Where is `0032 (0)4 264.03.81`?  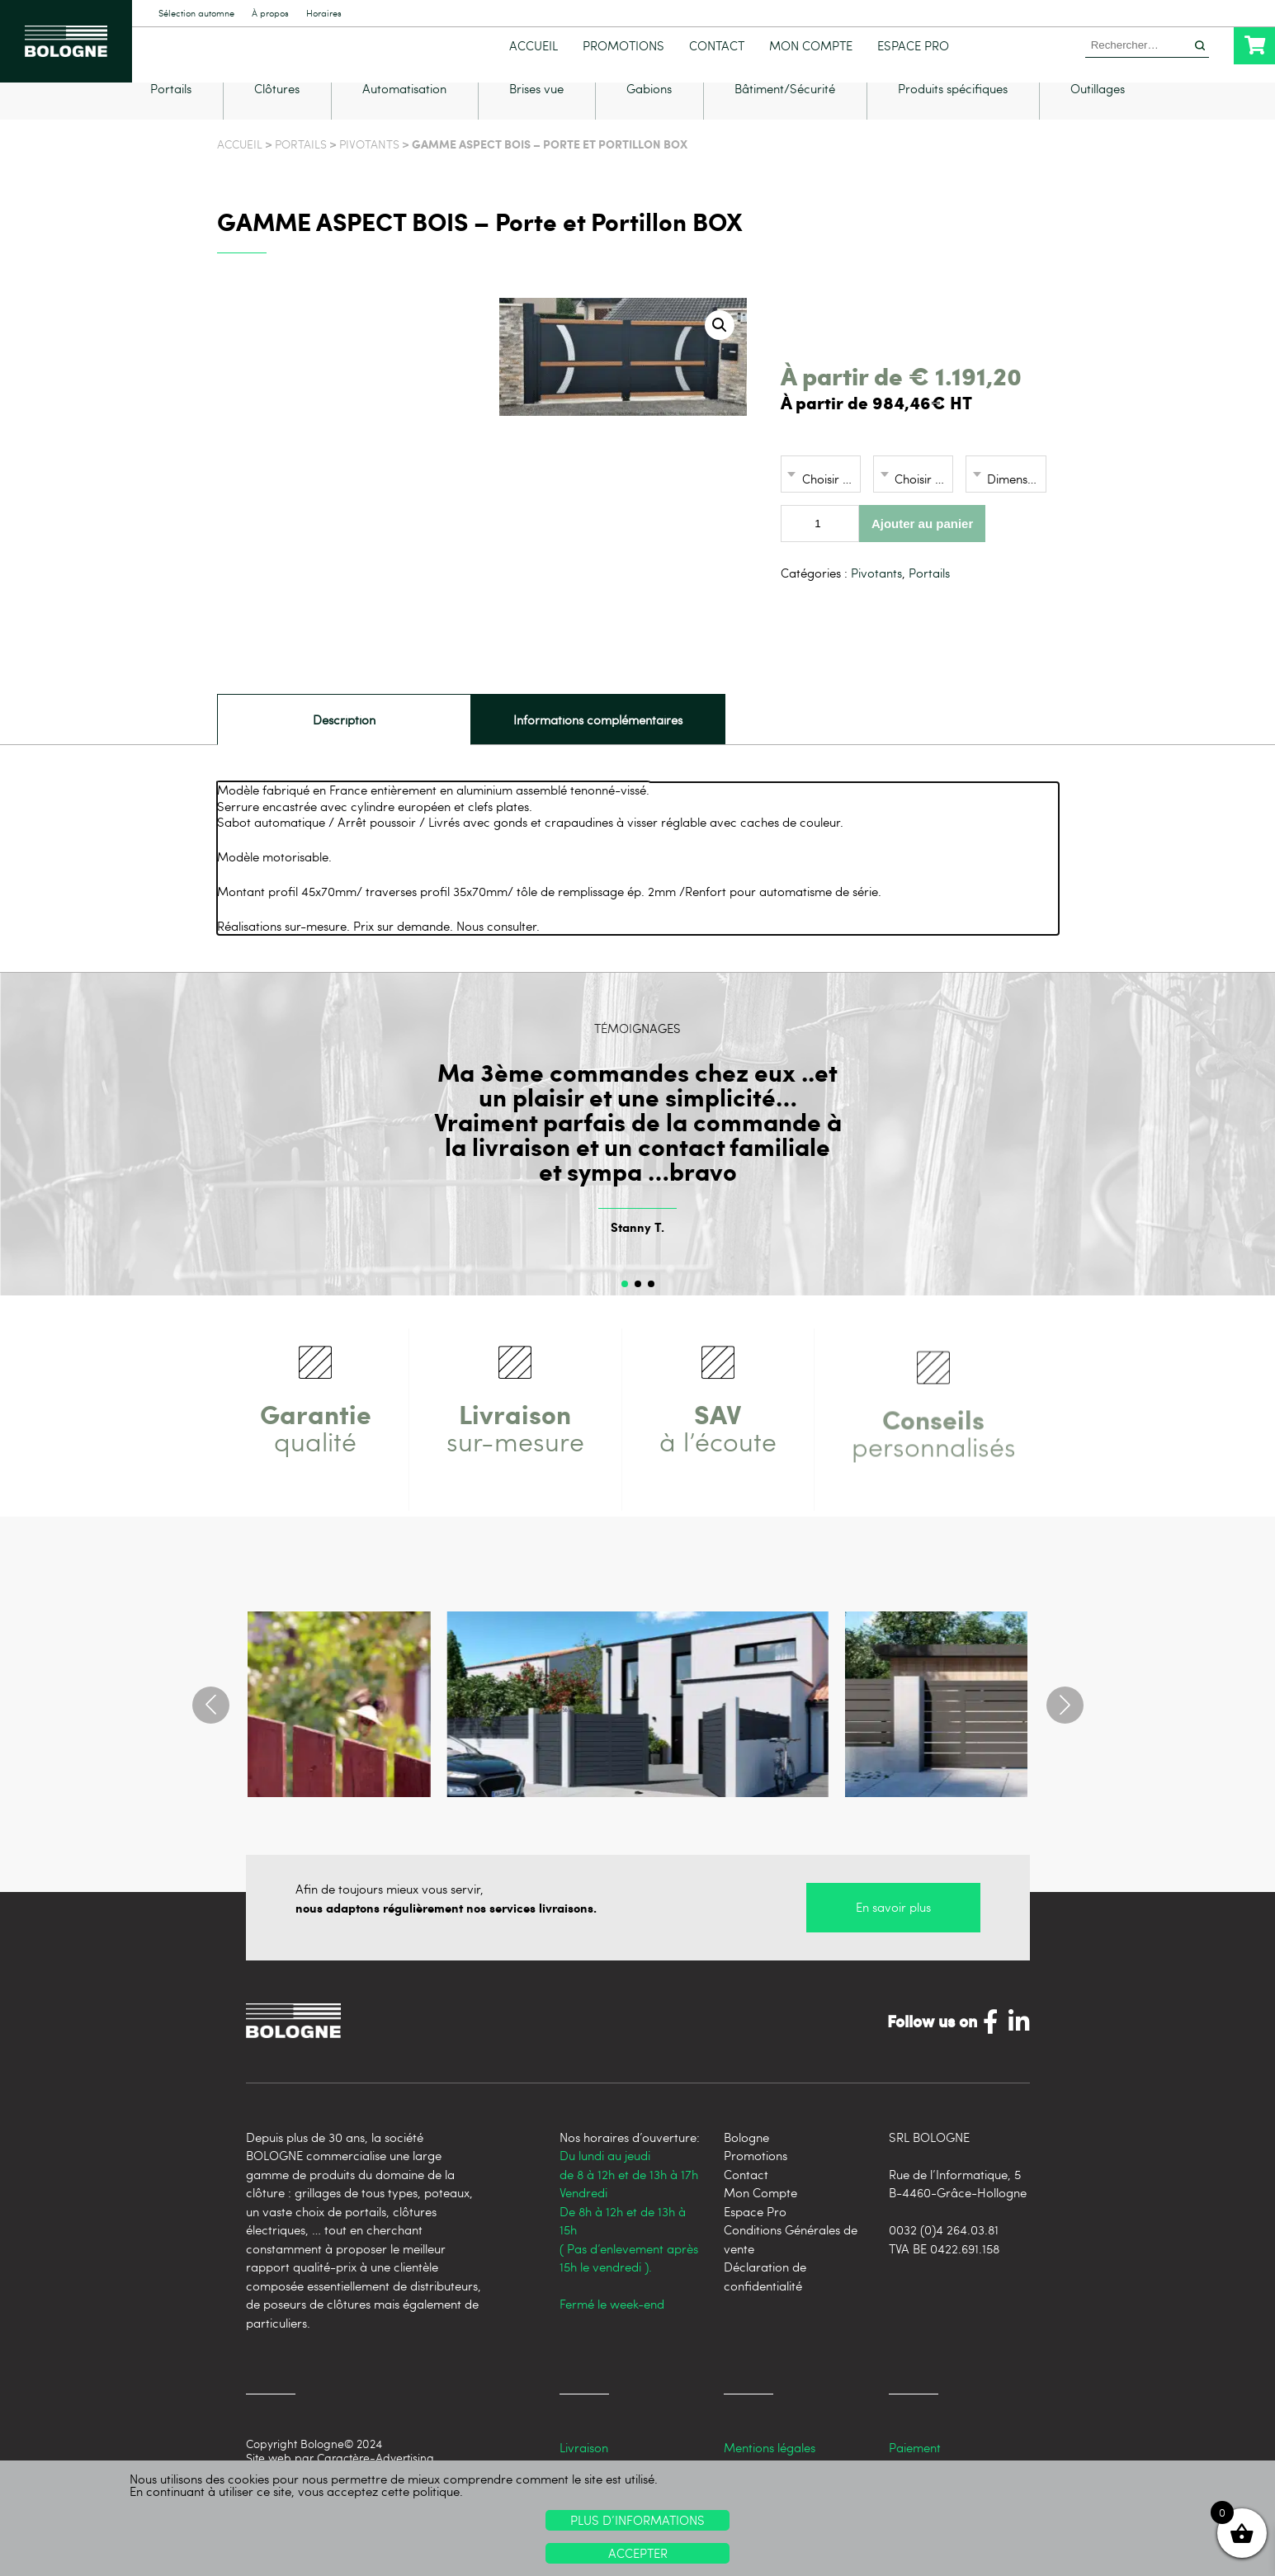
0032 (0)4 264.03.81 is located at coordinates (944, 2254).